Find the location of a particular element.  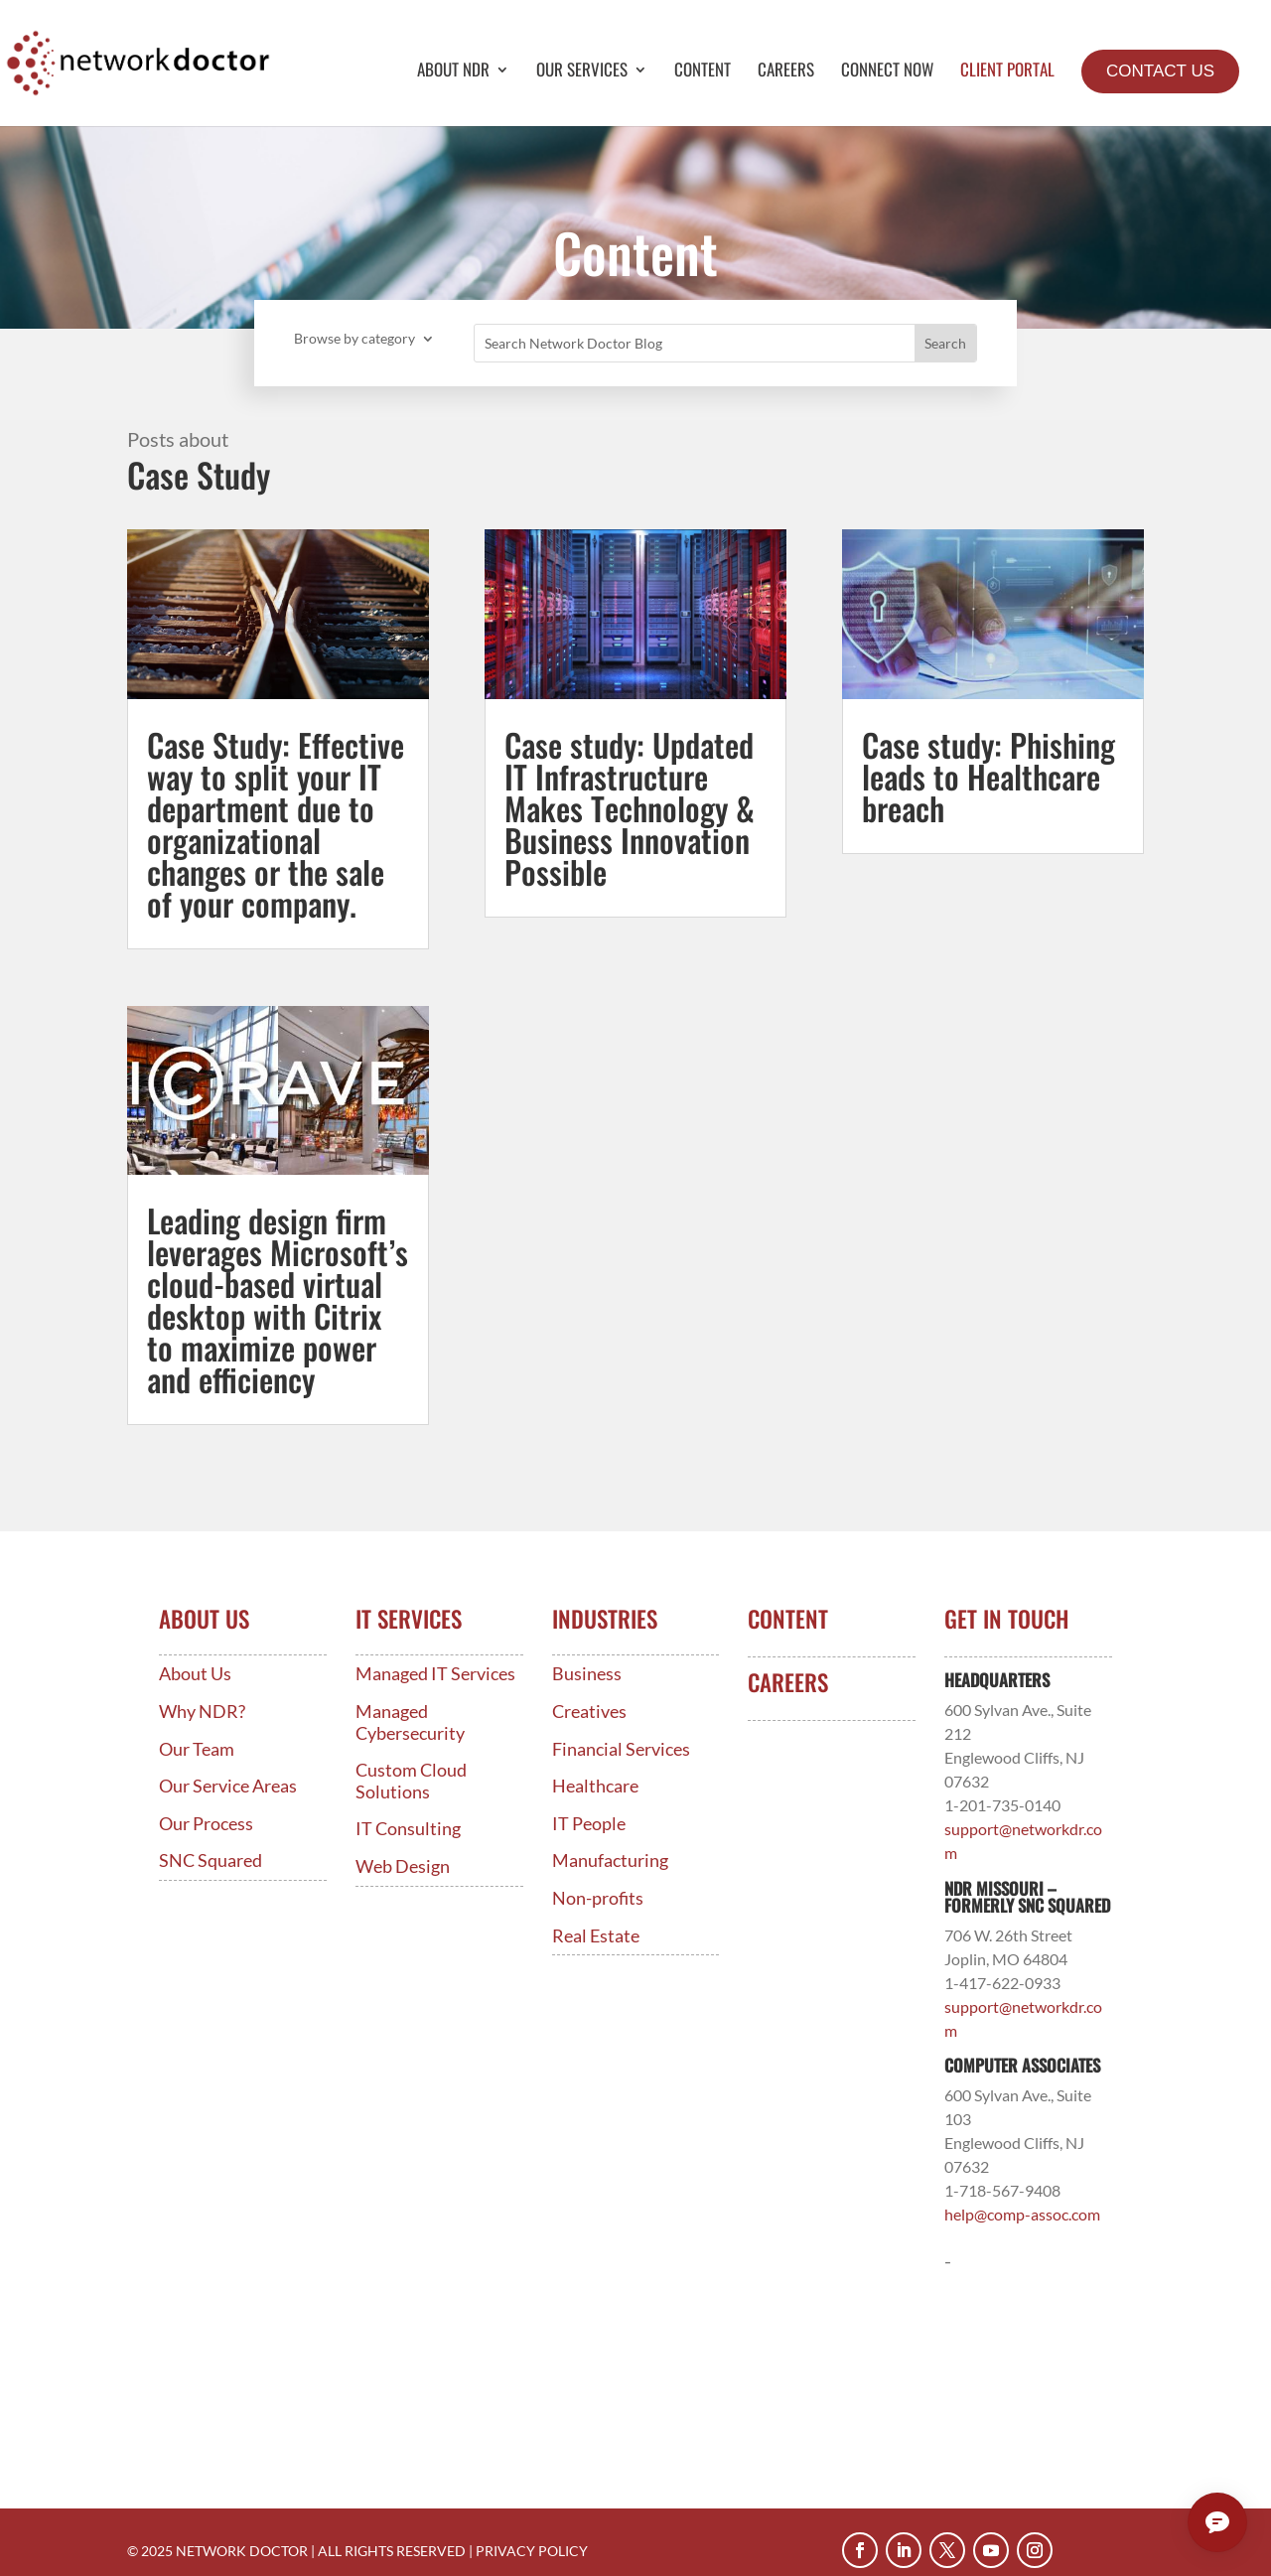

Our Team is located at coordinates (196, 1749).